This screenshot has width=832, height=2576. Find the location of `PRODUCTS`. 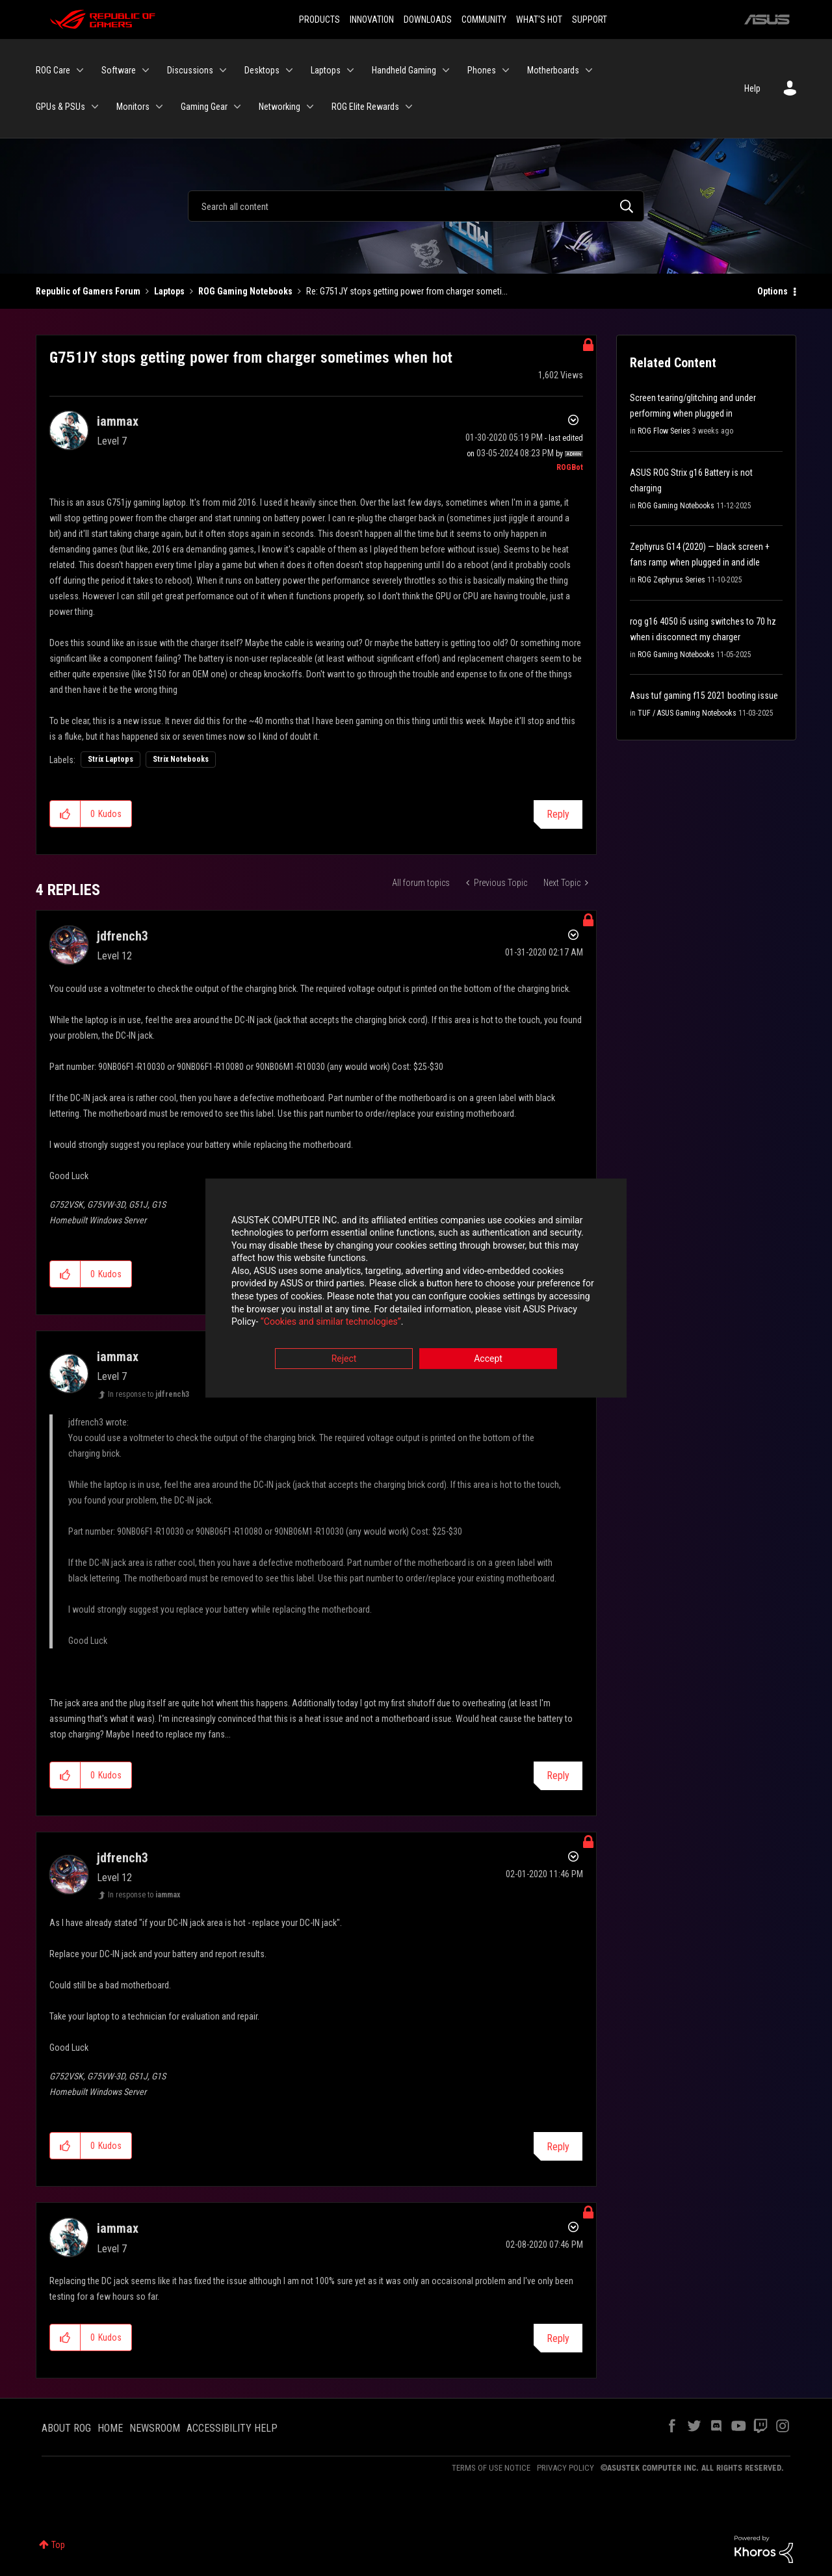

PRODUCTS is located at coordinates (319, 19).